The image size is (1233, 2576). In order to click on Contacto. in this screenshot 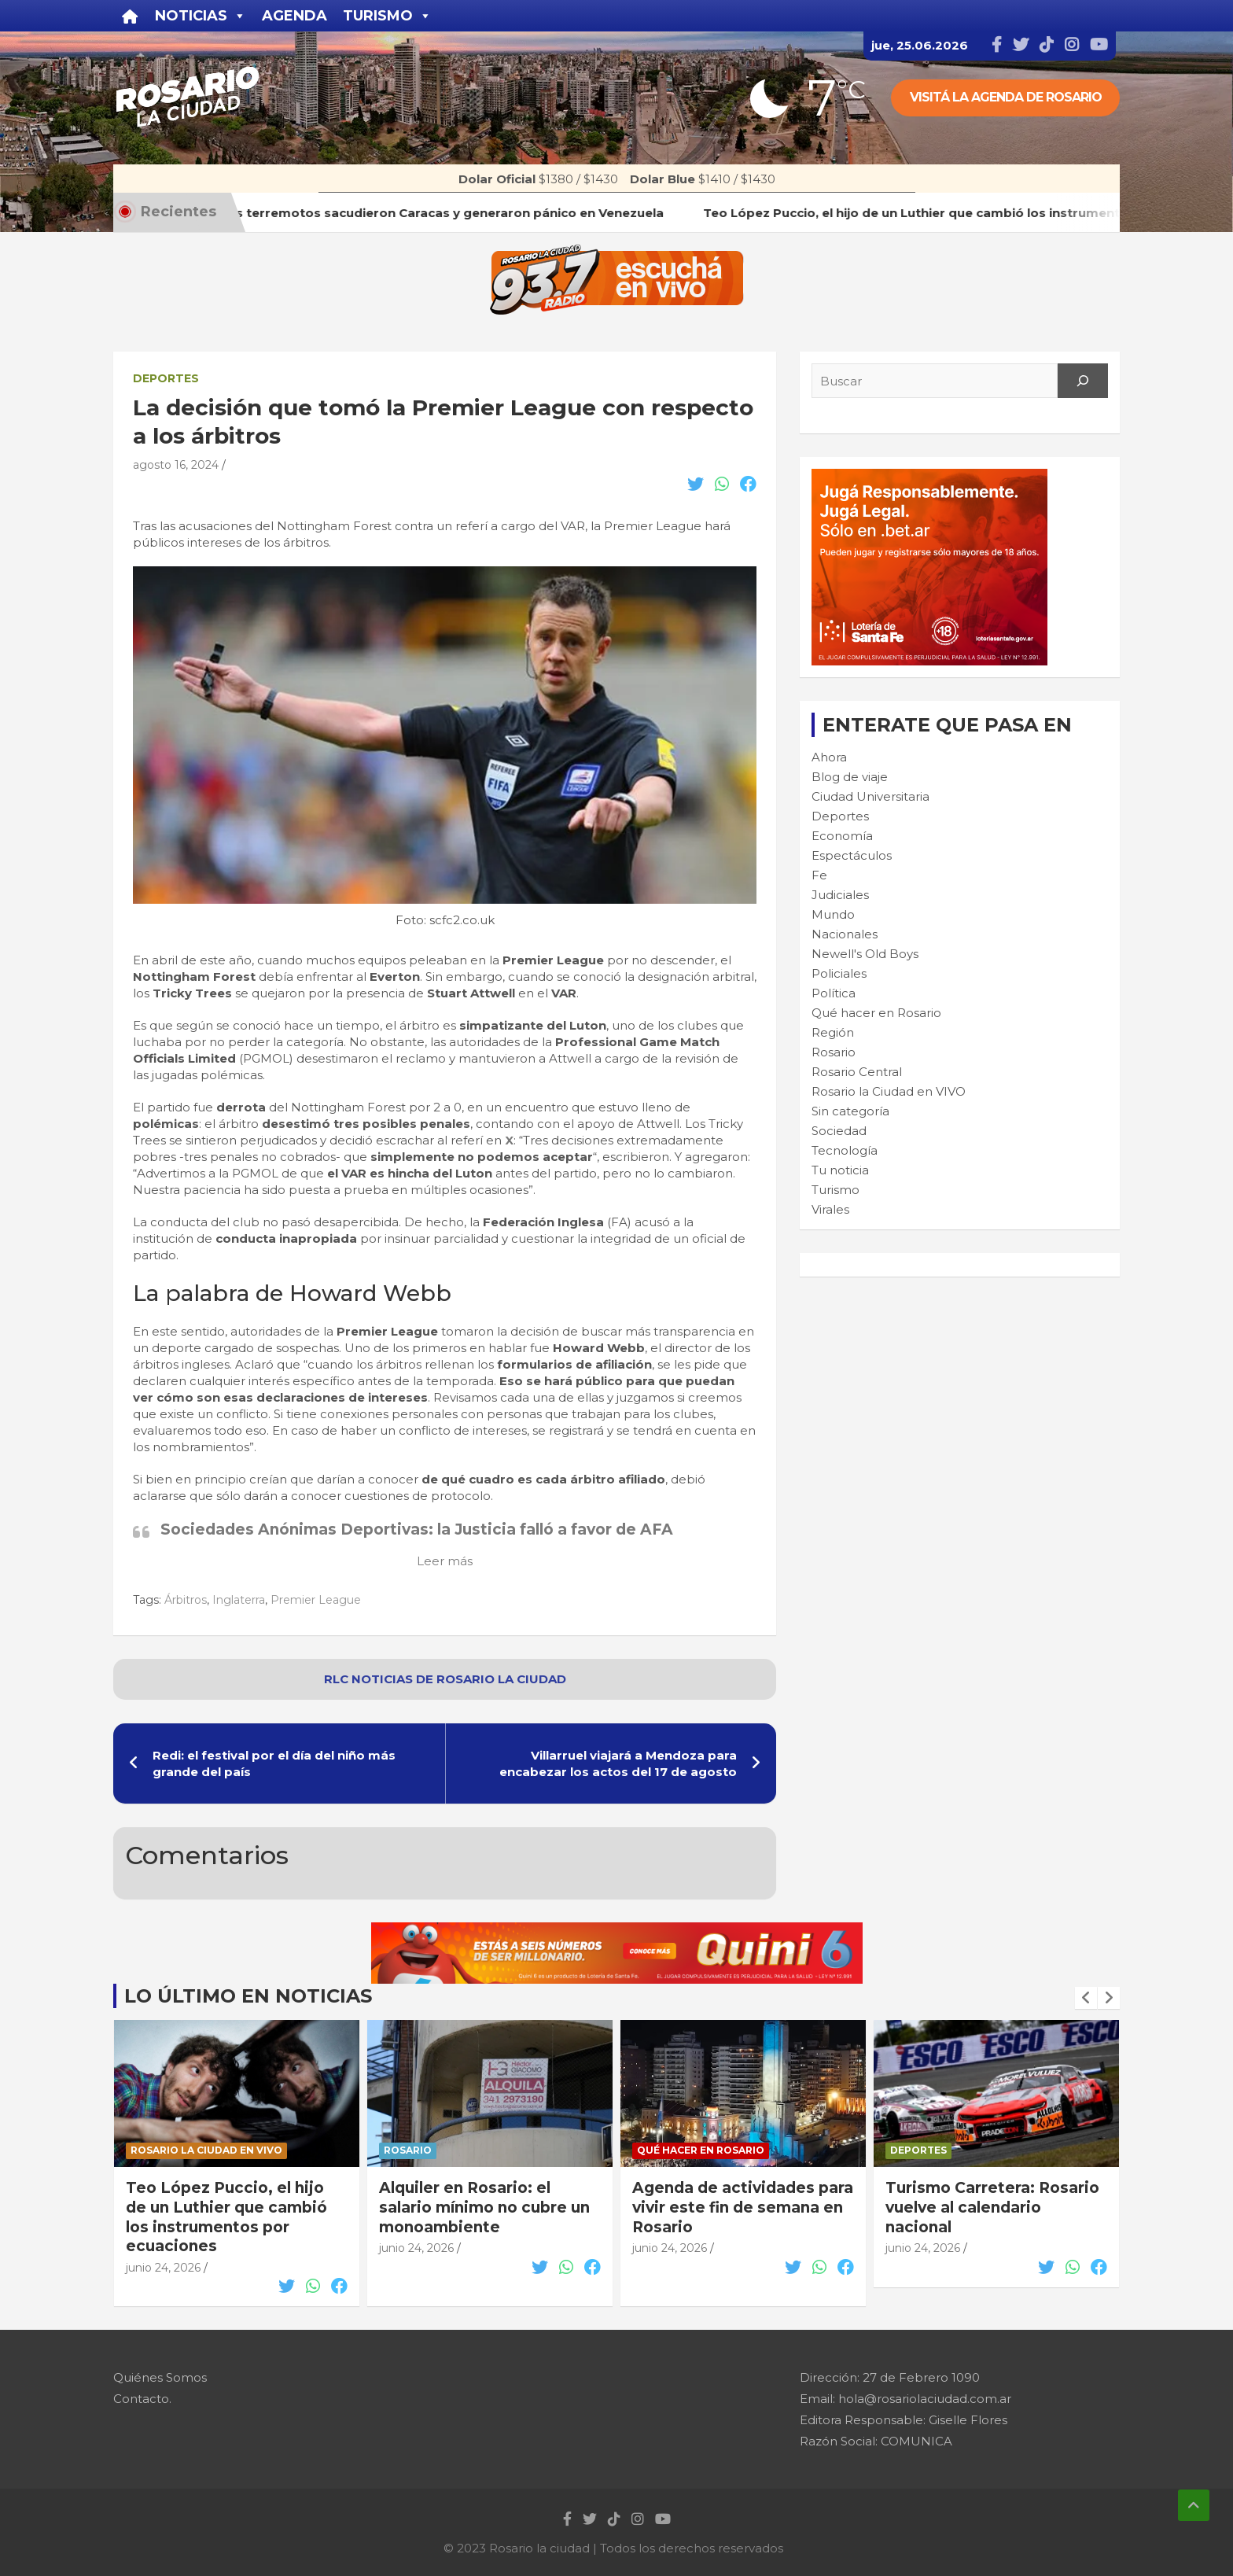, I will do `click(142, 2398)`.